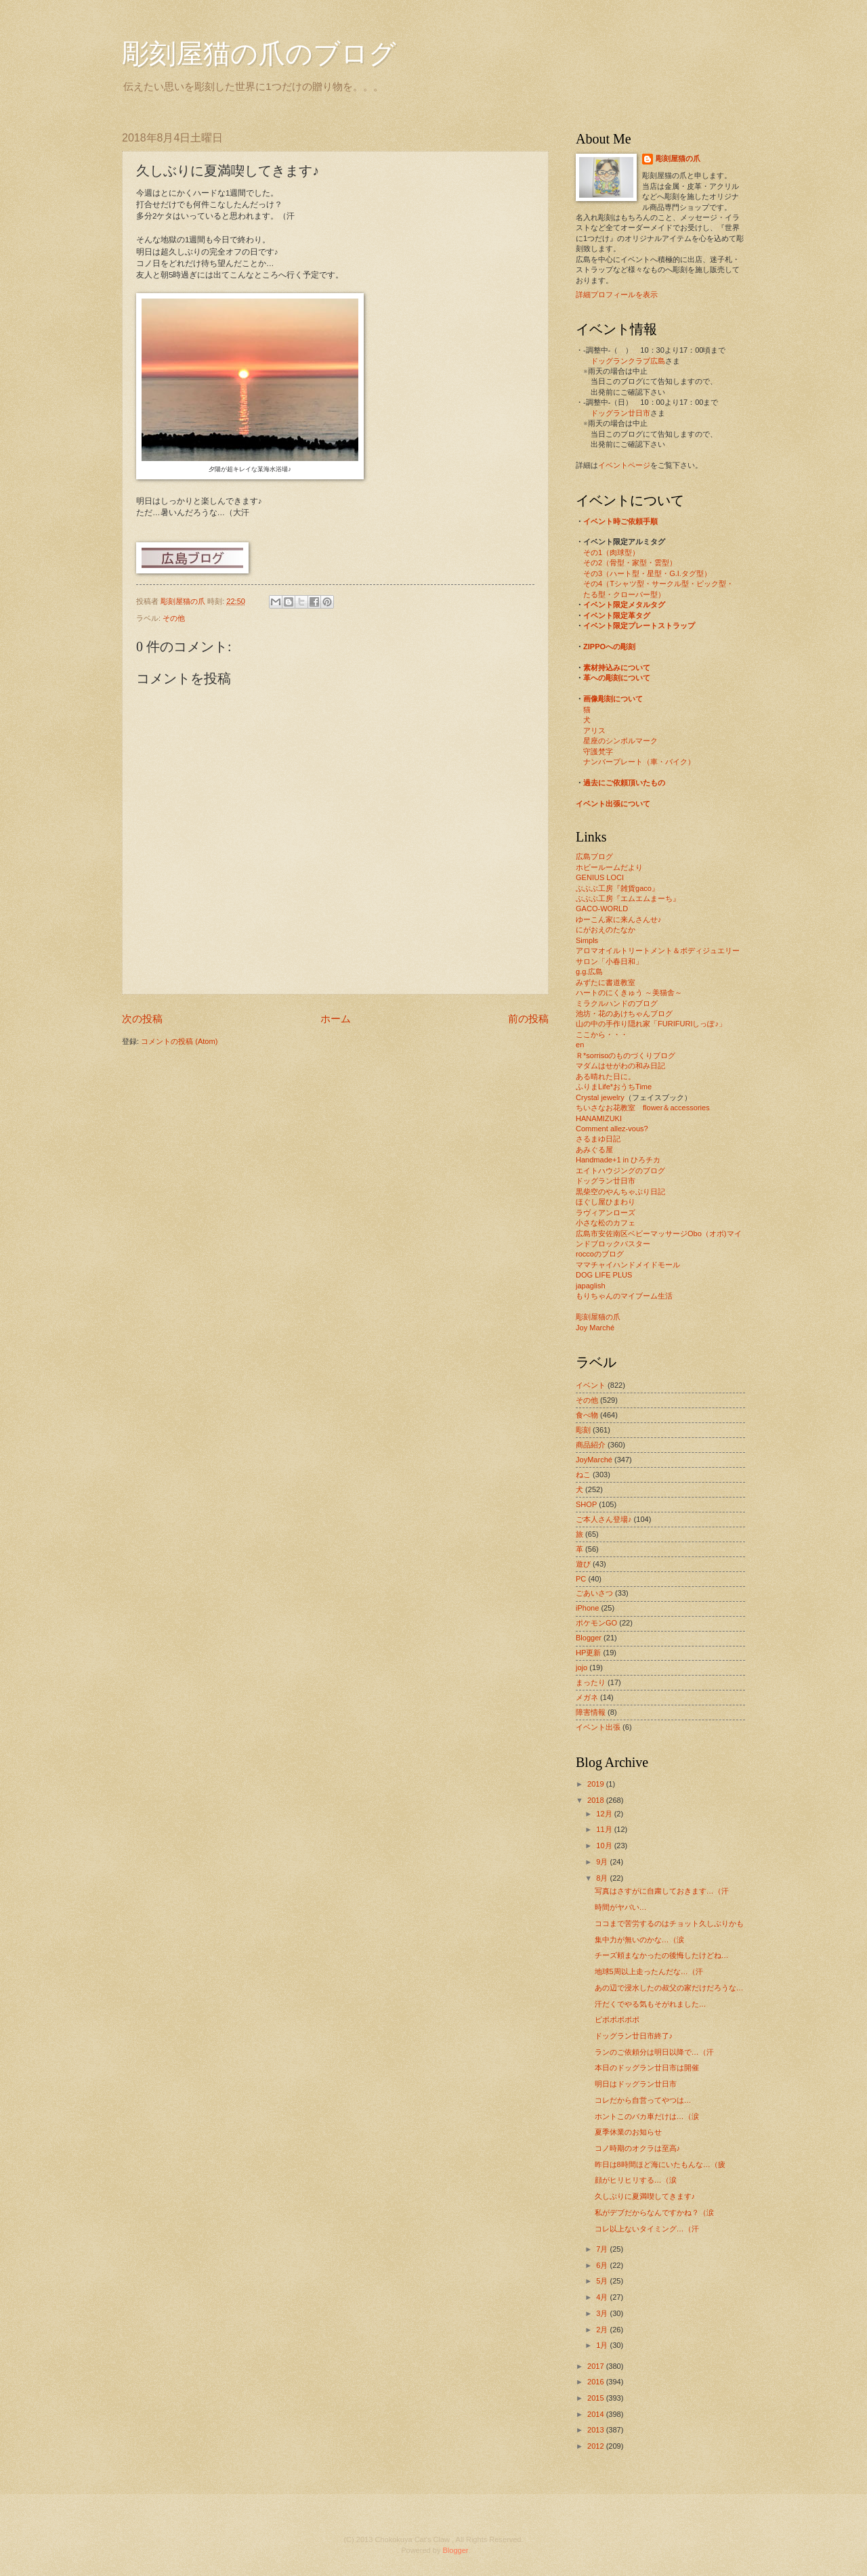 The image size is (867, 2576). I want to click on 明日はドッグラン廿日市, so click(636, 2084).